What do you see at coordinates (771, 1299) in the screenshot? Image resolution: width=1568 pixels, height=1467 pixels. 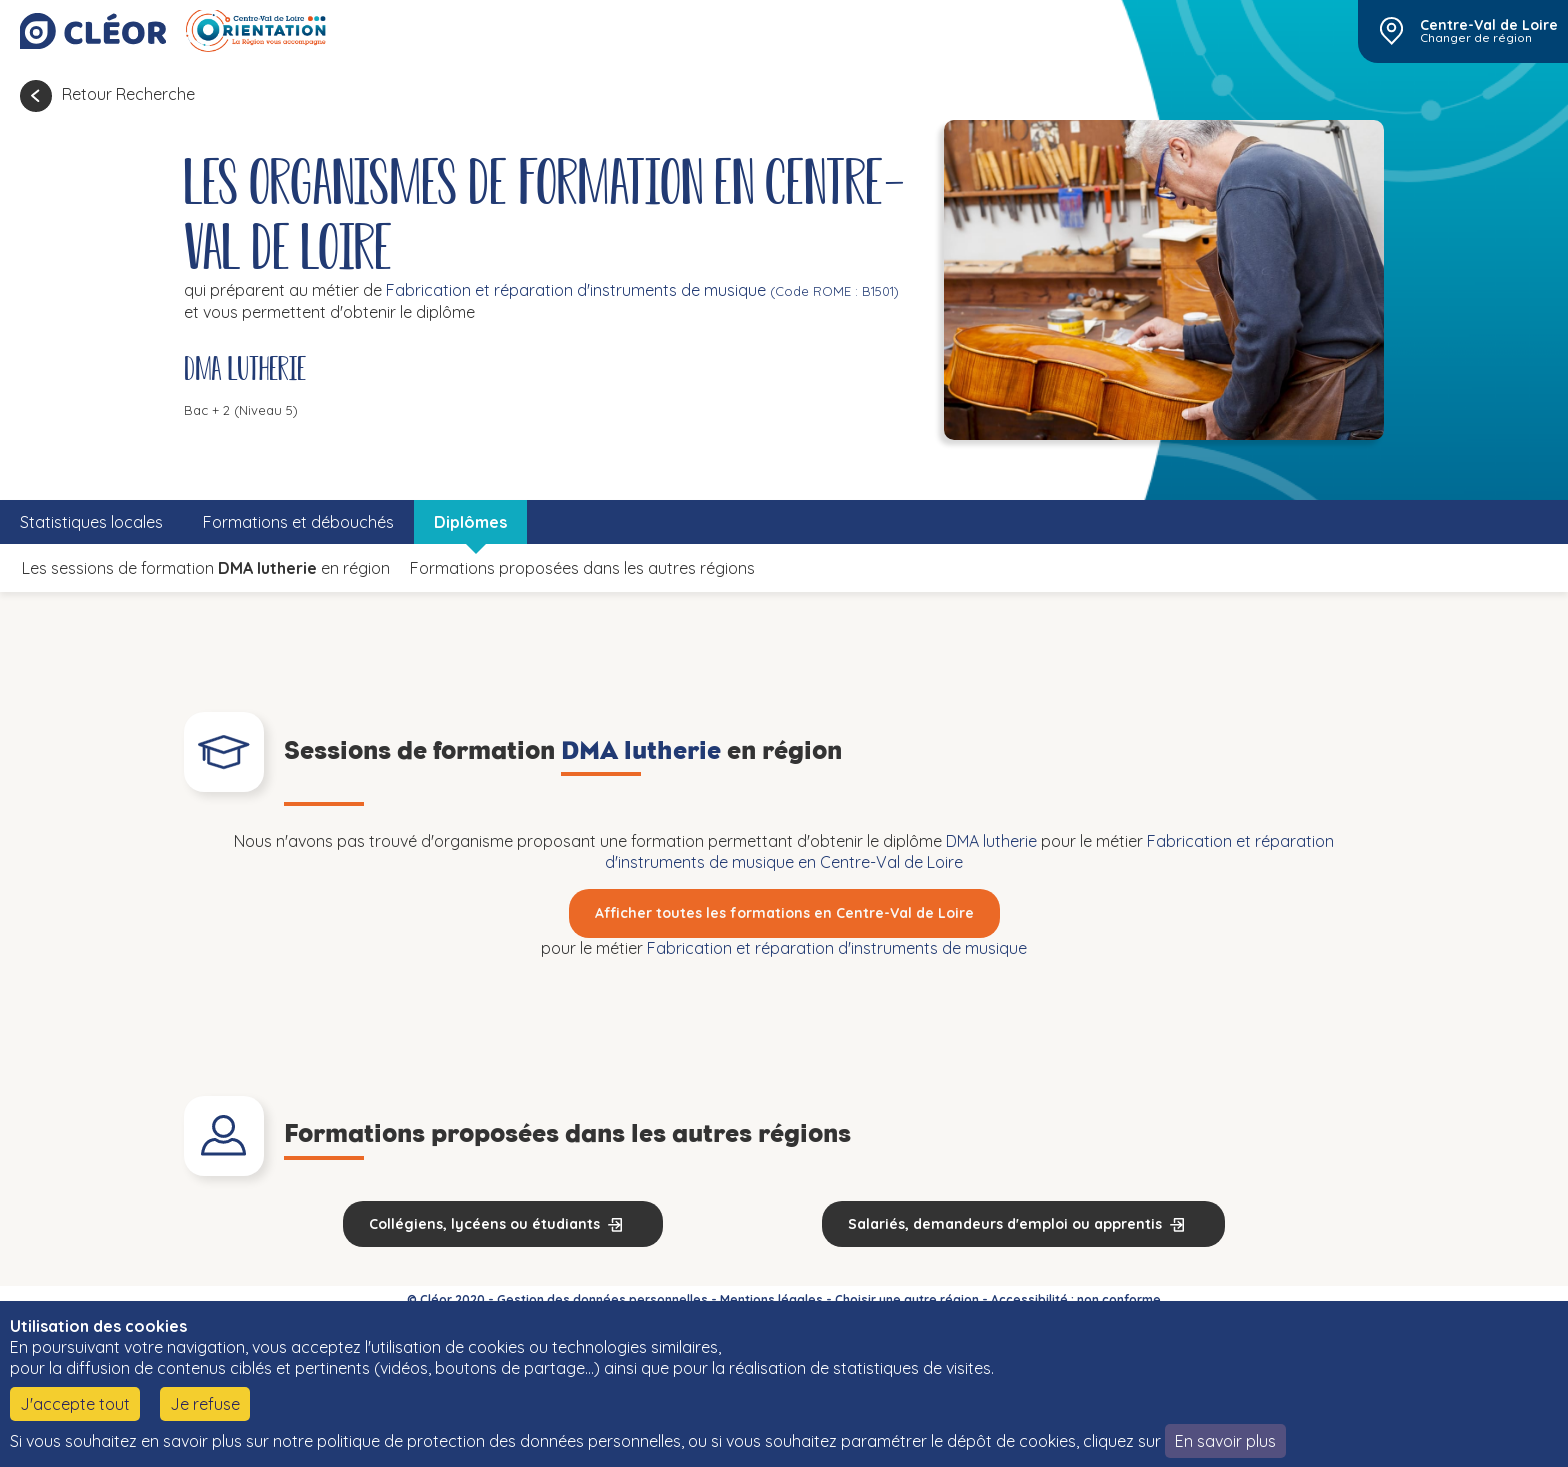 I see `Mentions légales` at bounding box center [771, 1299].